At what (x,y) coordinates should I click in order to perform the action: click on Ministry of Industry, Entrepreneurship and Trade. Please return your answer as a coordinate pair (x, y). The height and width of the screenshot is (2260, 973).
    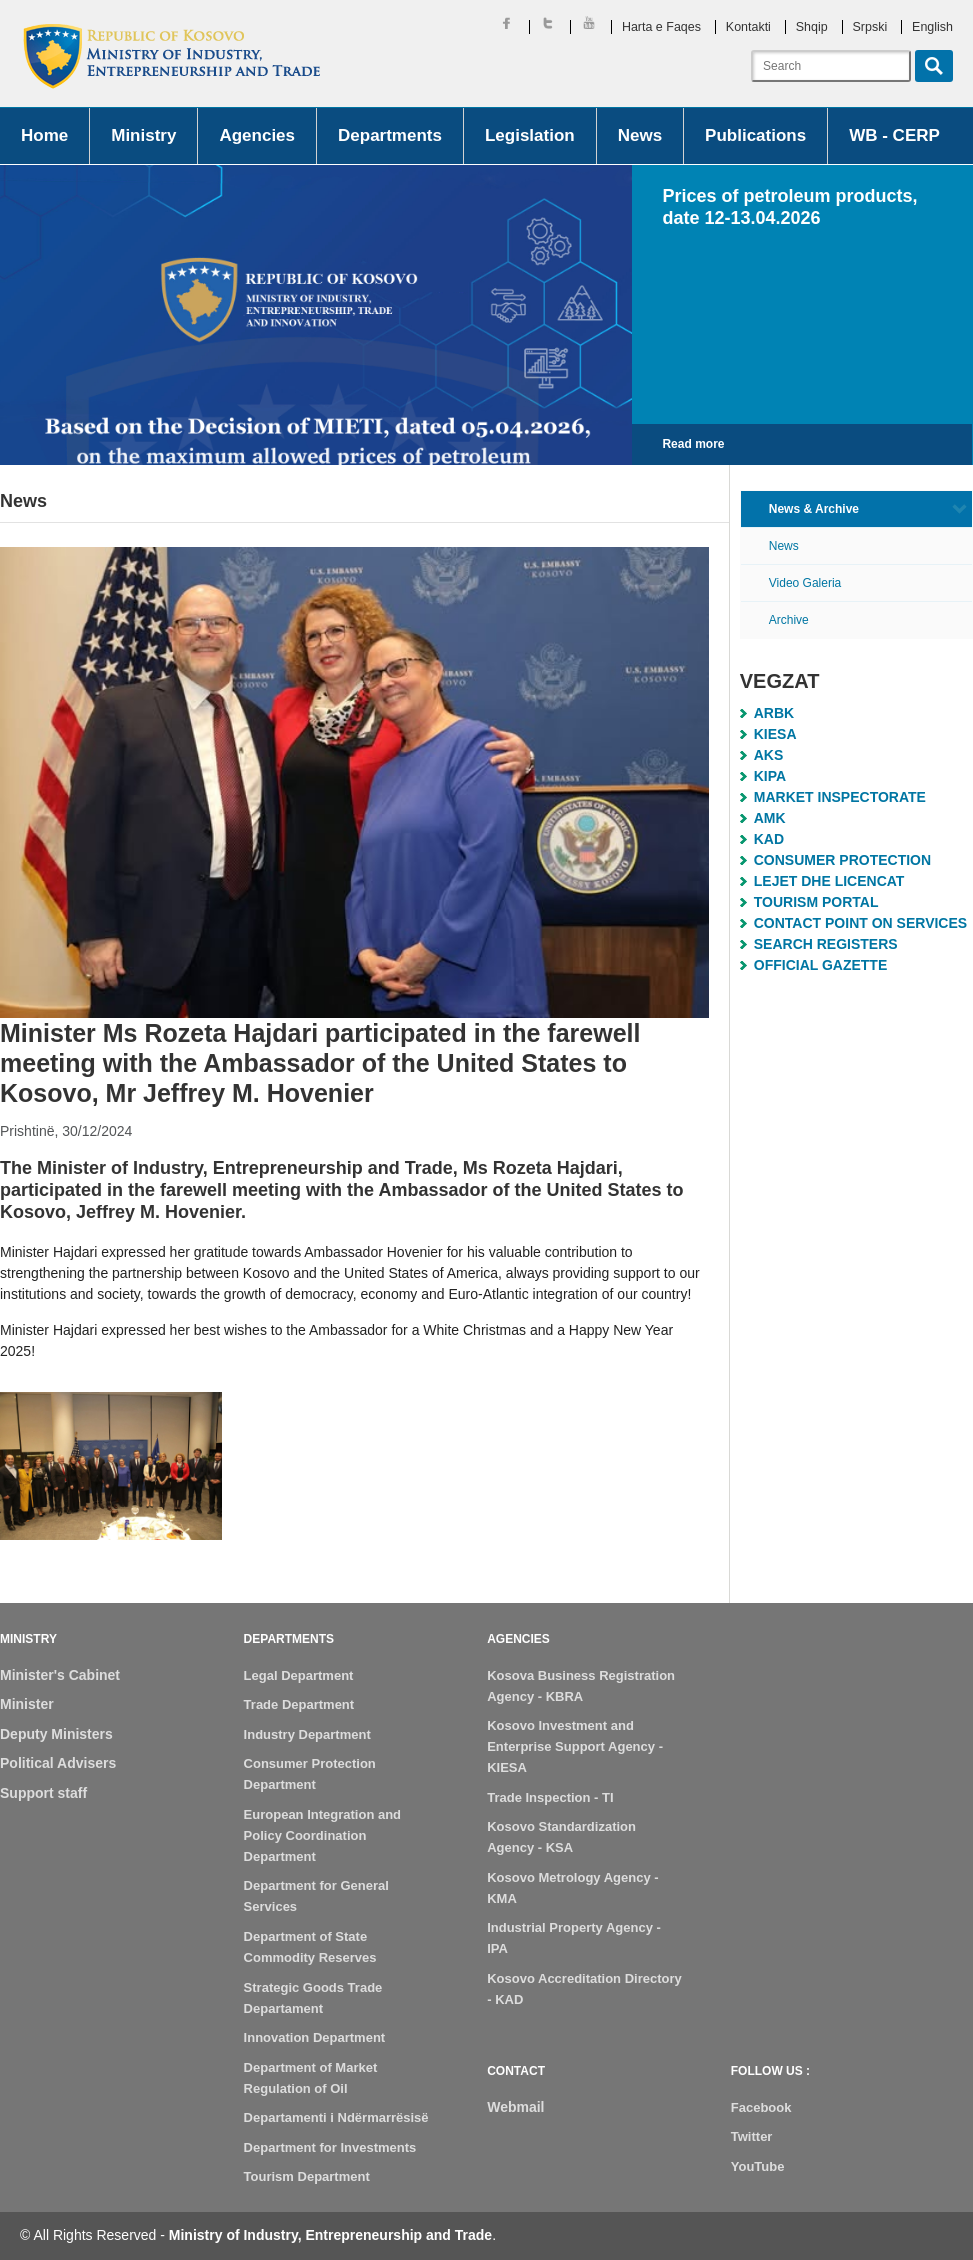
    Looking at the image, I should click on (330, 2235).